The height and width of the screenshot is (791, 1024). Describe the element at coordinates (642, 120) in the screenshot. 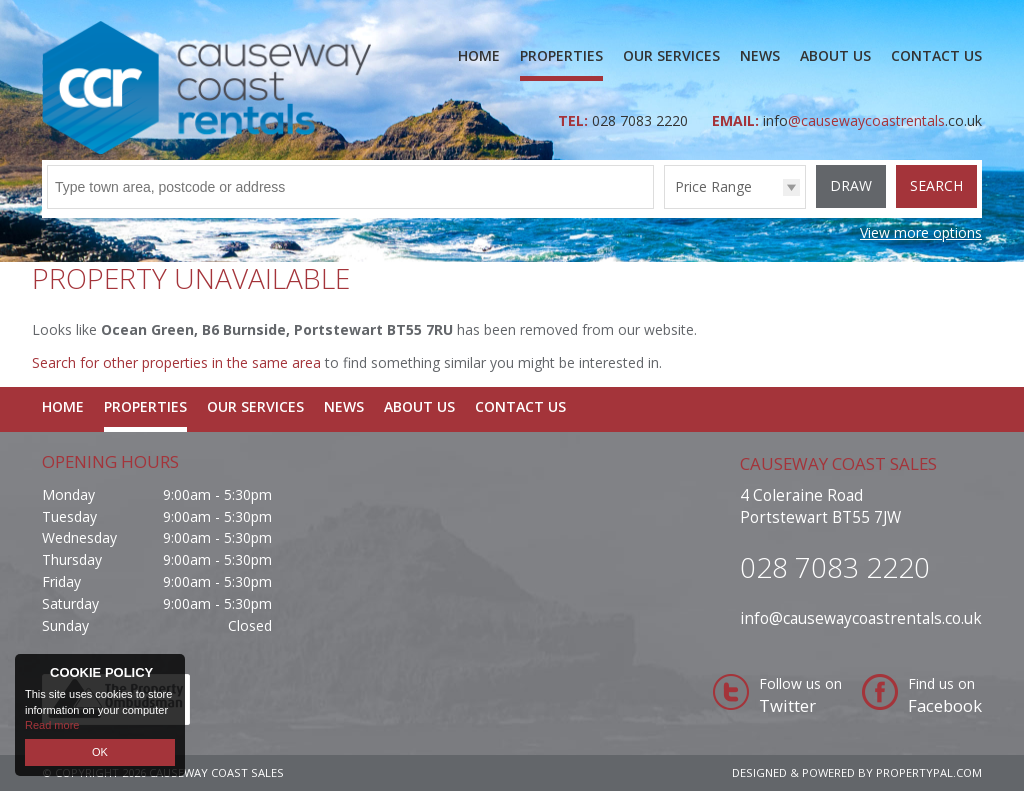

I see `028 7083 2220` at that location.